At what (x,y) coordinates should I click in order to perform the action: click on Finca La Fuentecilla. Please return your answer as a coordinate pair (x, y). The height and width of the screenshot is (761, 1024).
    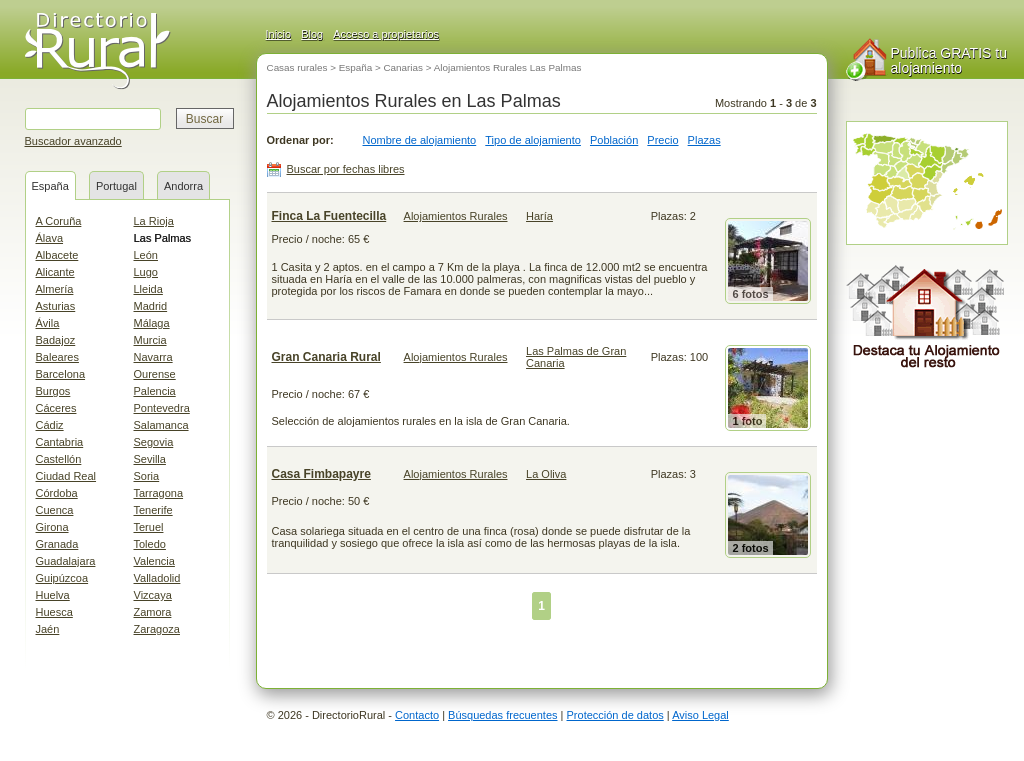
    Looking at the image, I should click on (329, 216).